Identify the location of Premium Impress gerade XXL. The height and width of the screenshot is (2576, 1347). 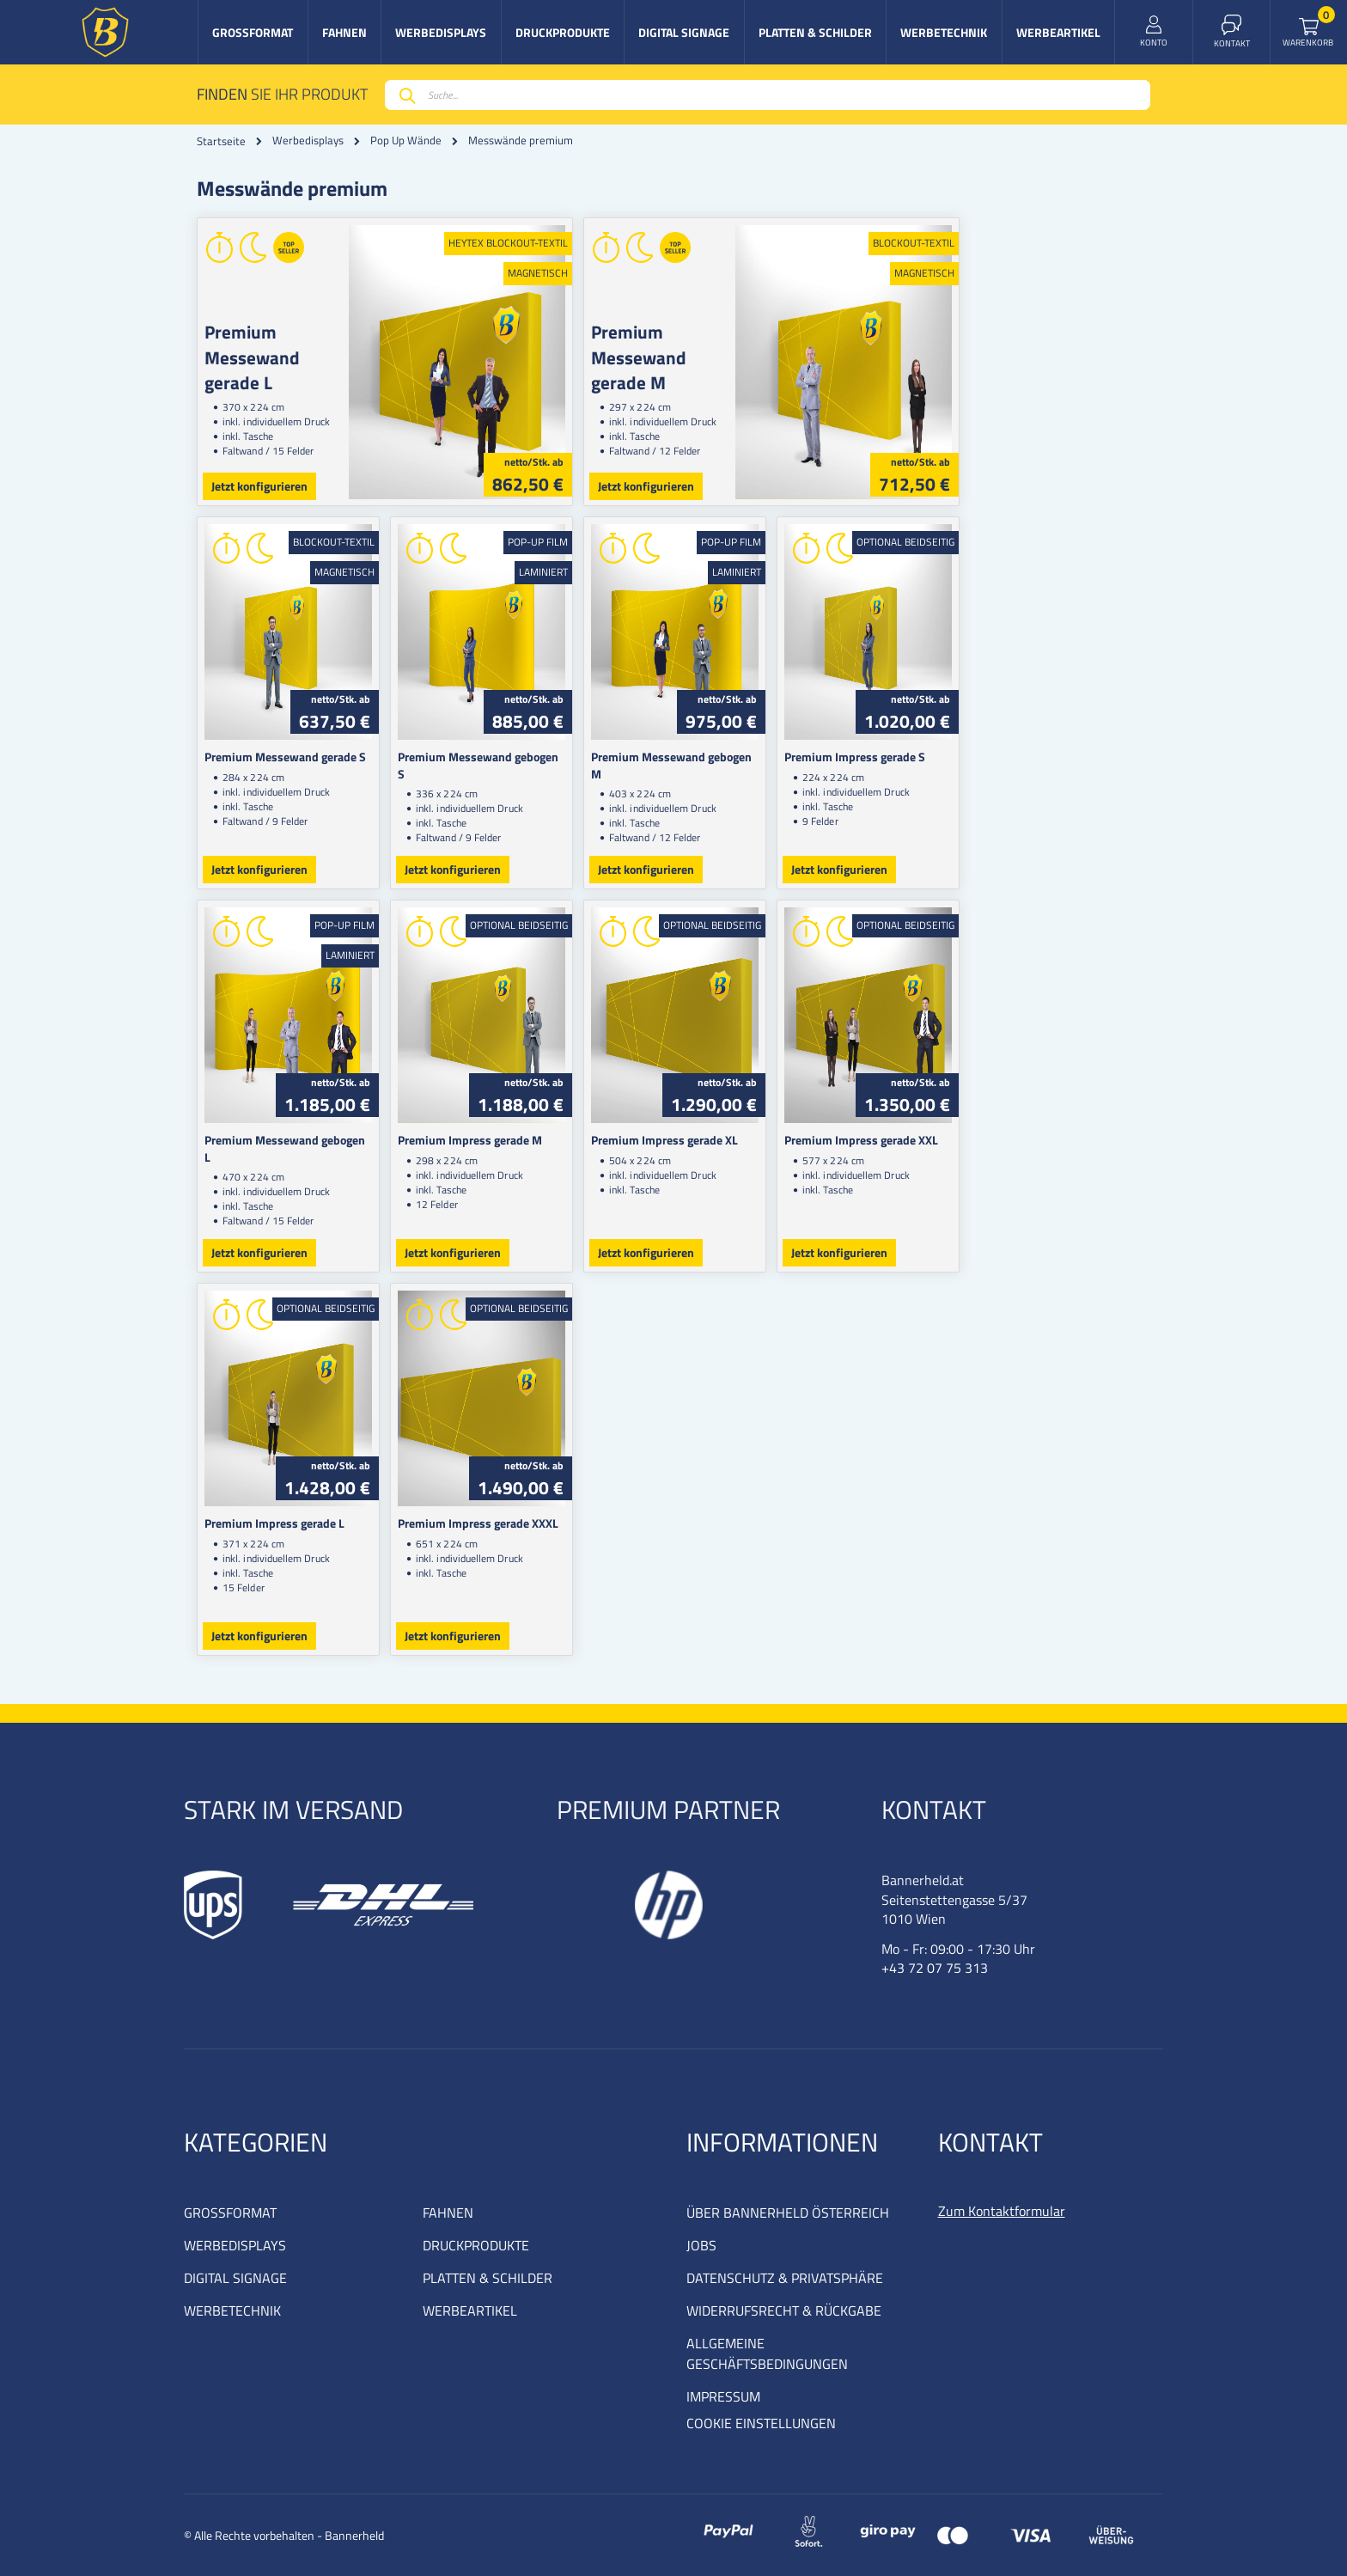
(1005, 1140).